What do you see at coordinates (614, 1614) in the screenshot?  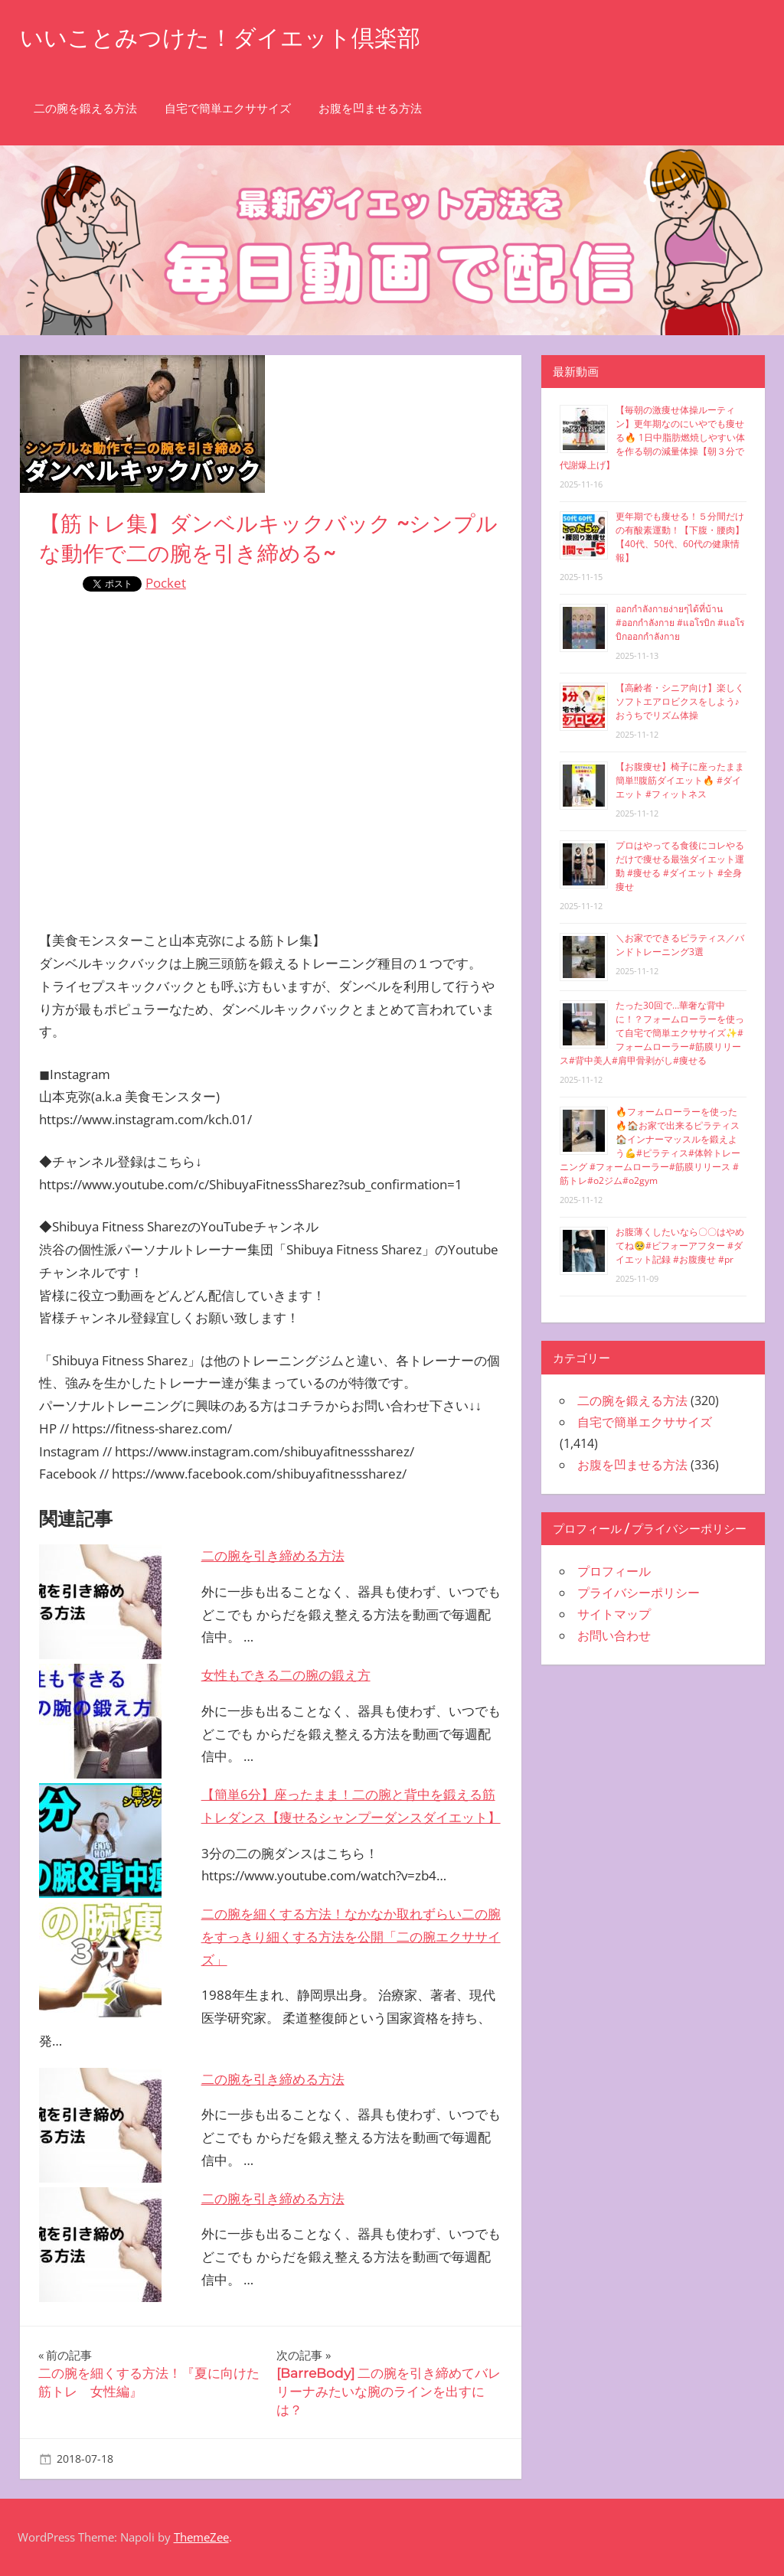 I see `サイトマップ` at bounding box center [614, 1614].